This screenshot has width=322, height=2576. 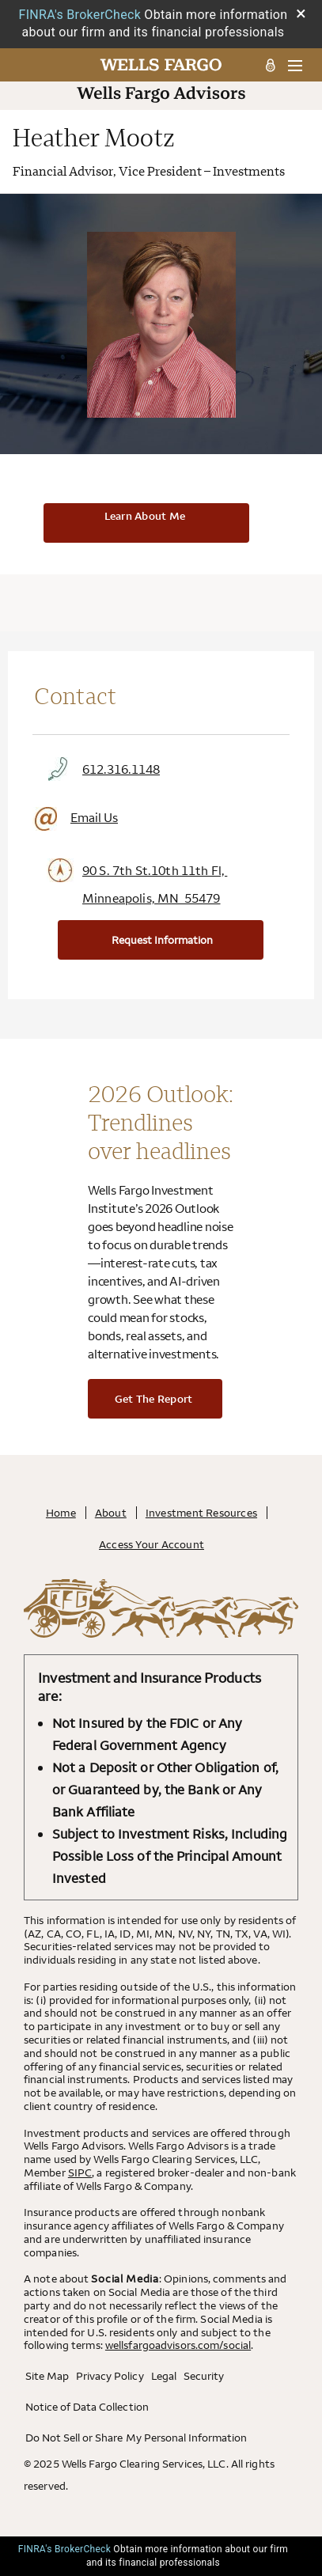 What do you see at coordinates (80, 2172) in the screenshot?
I see `SIPC [SIPC. Opens leaving Wells Fargo Website modal]` at bounding box center [80, 2172].